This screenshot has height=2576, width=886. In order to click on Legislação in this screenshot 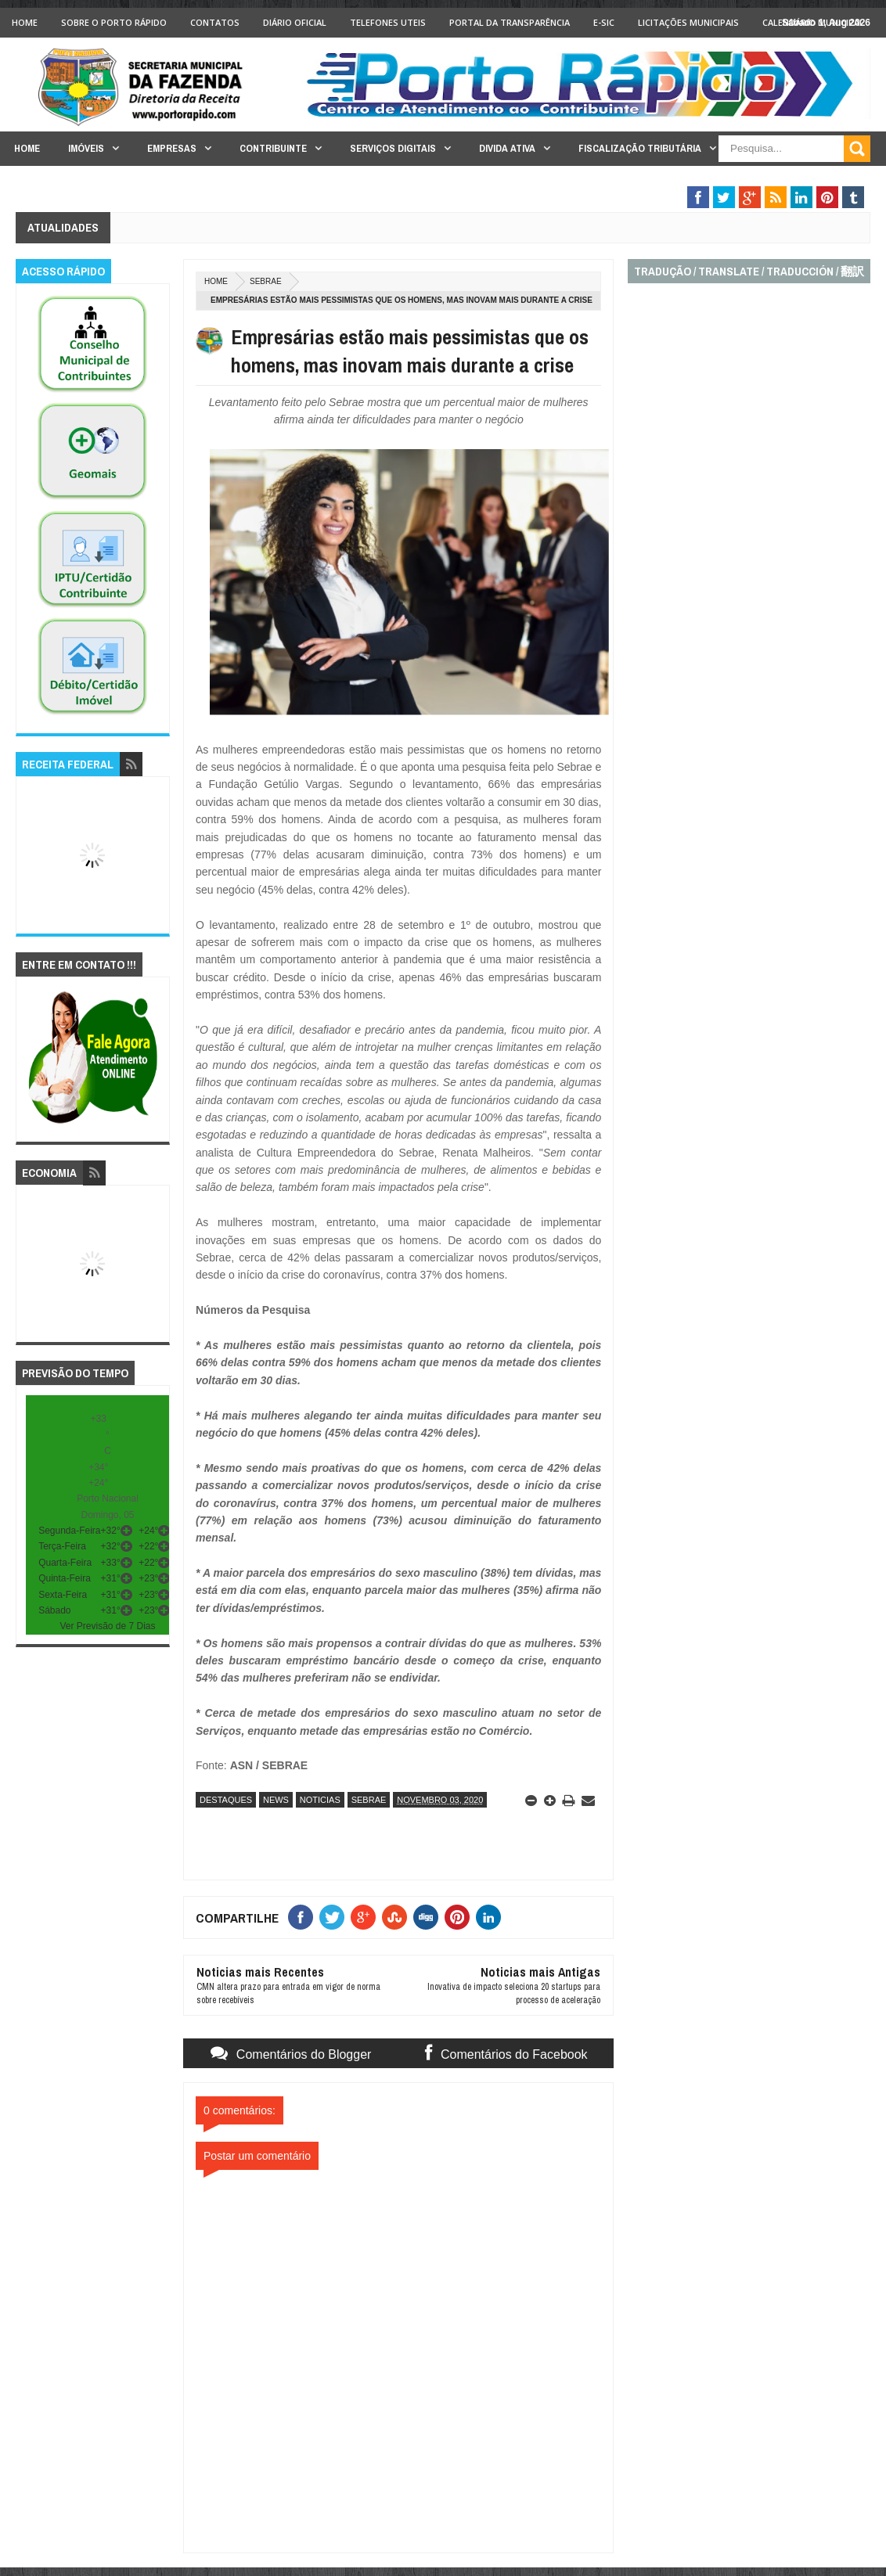, I will do `click(773, 178)`.